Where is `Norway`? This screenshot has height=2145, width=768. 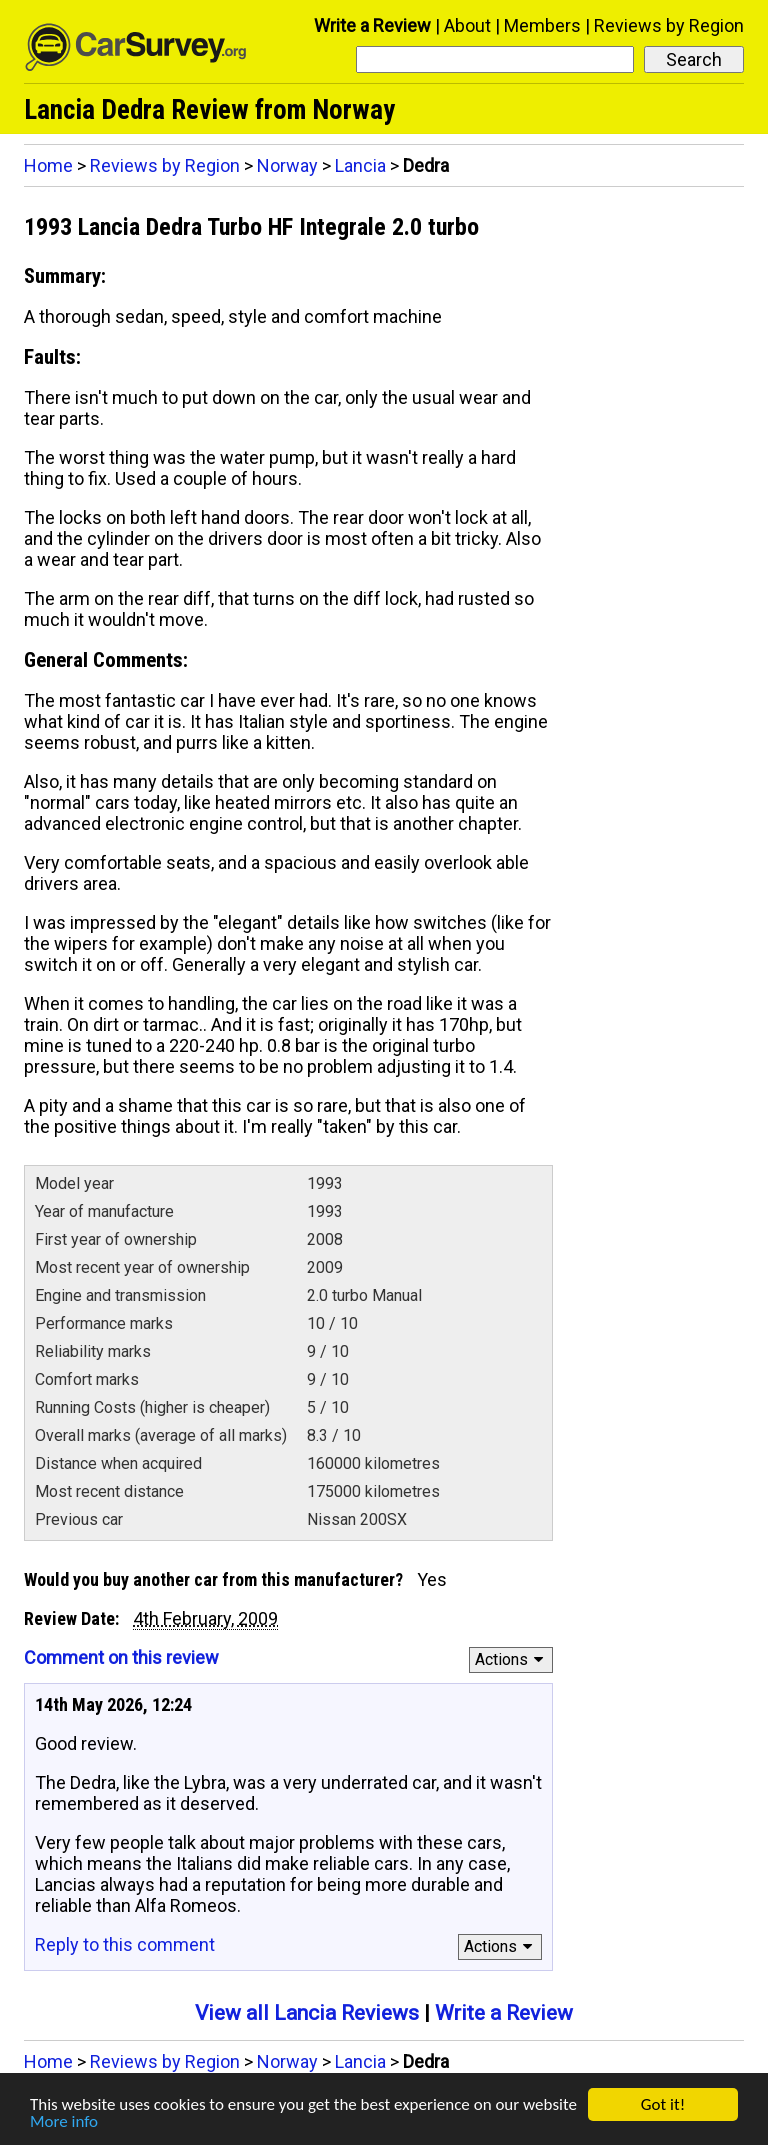 Norway is located at coordinates (287, 165).